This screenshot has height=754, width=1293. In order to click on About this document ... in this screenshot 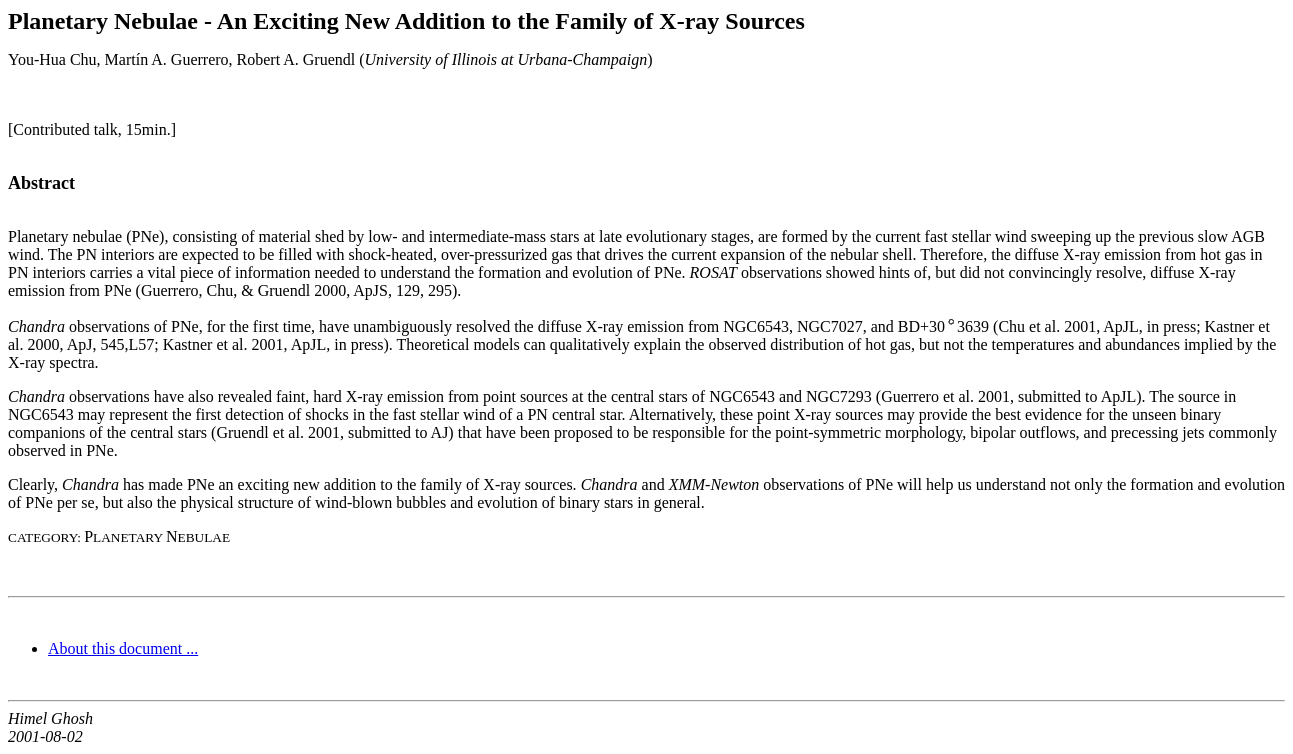, I will do `click(123, 648)`.